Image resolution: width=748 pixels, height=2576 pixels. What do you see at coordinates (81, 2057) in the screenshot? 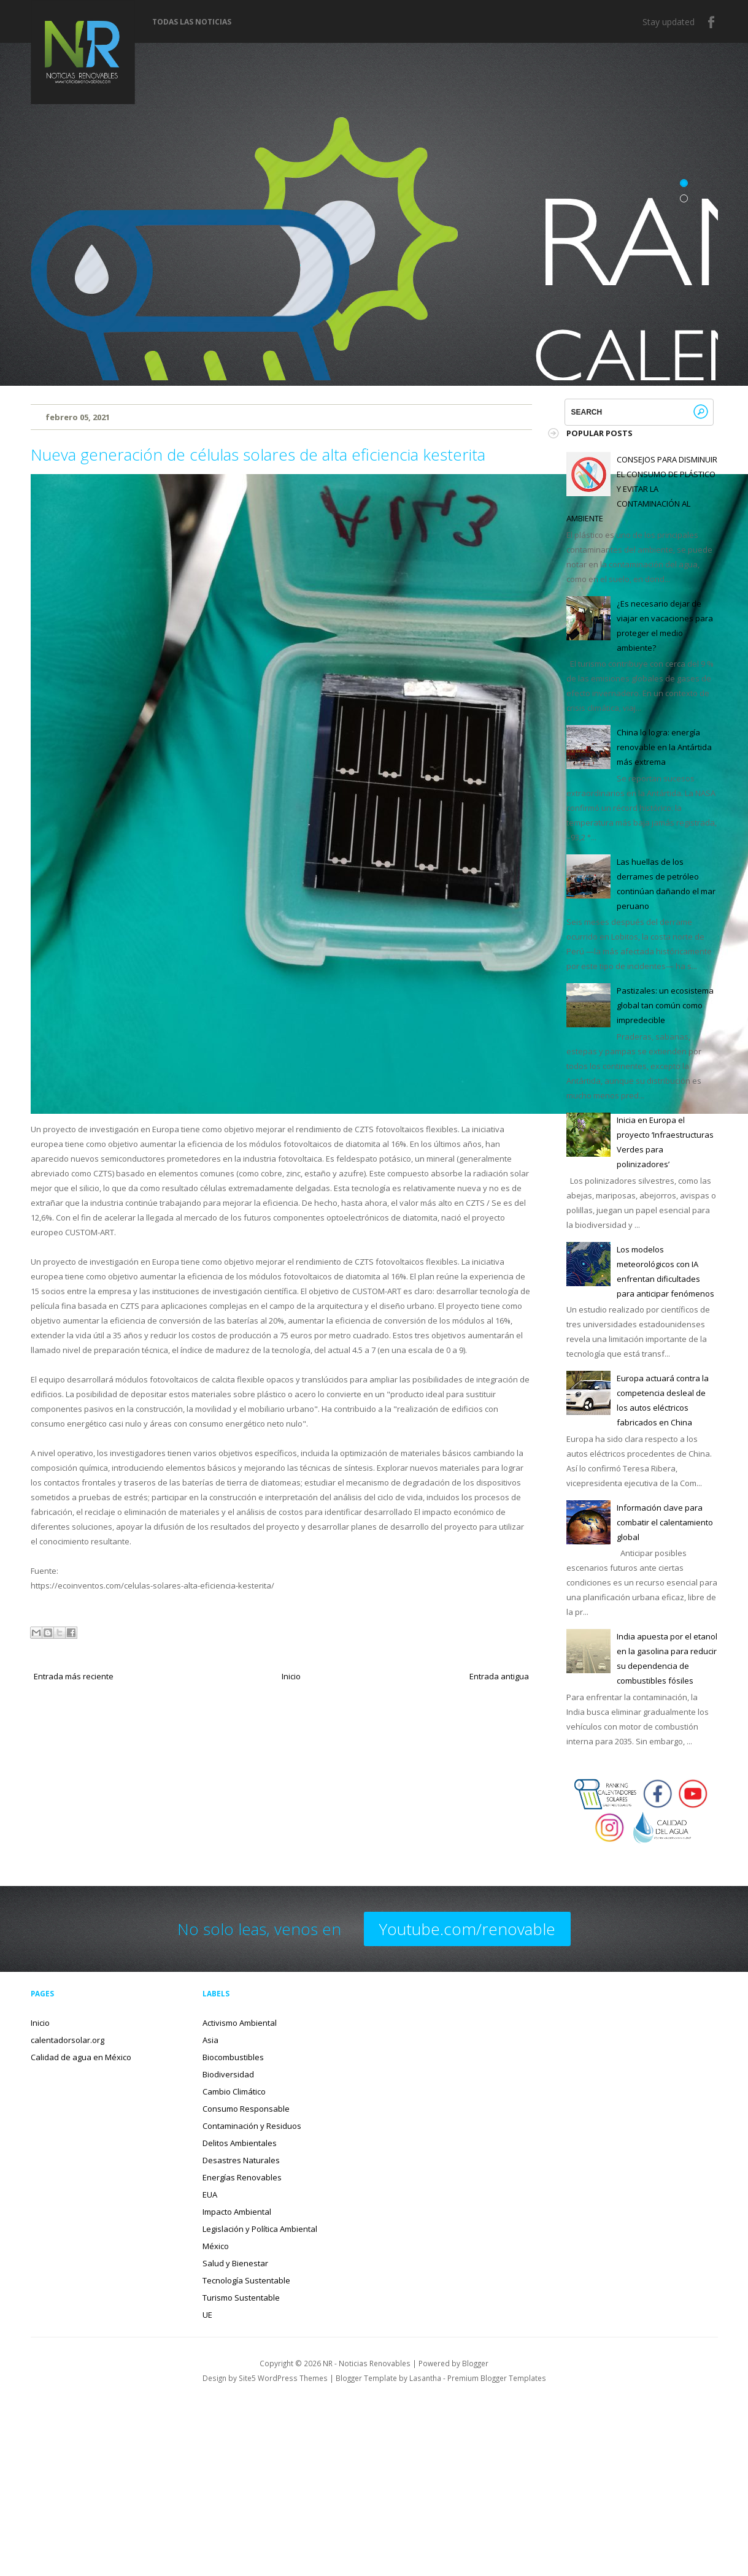
I see `Calidad de agua en México` at bounding box center [81, 2057].